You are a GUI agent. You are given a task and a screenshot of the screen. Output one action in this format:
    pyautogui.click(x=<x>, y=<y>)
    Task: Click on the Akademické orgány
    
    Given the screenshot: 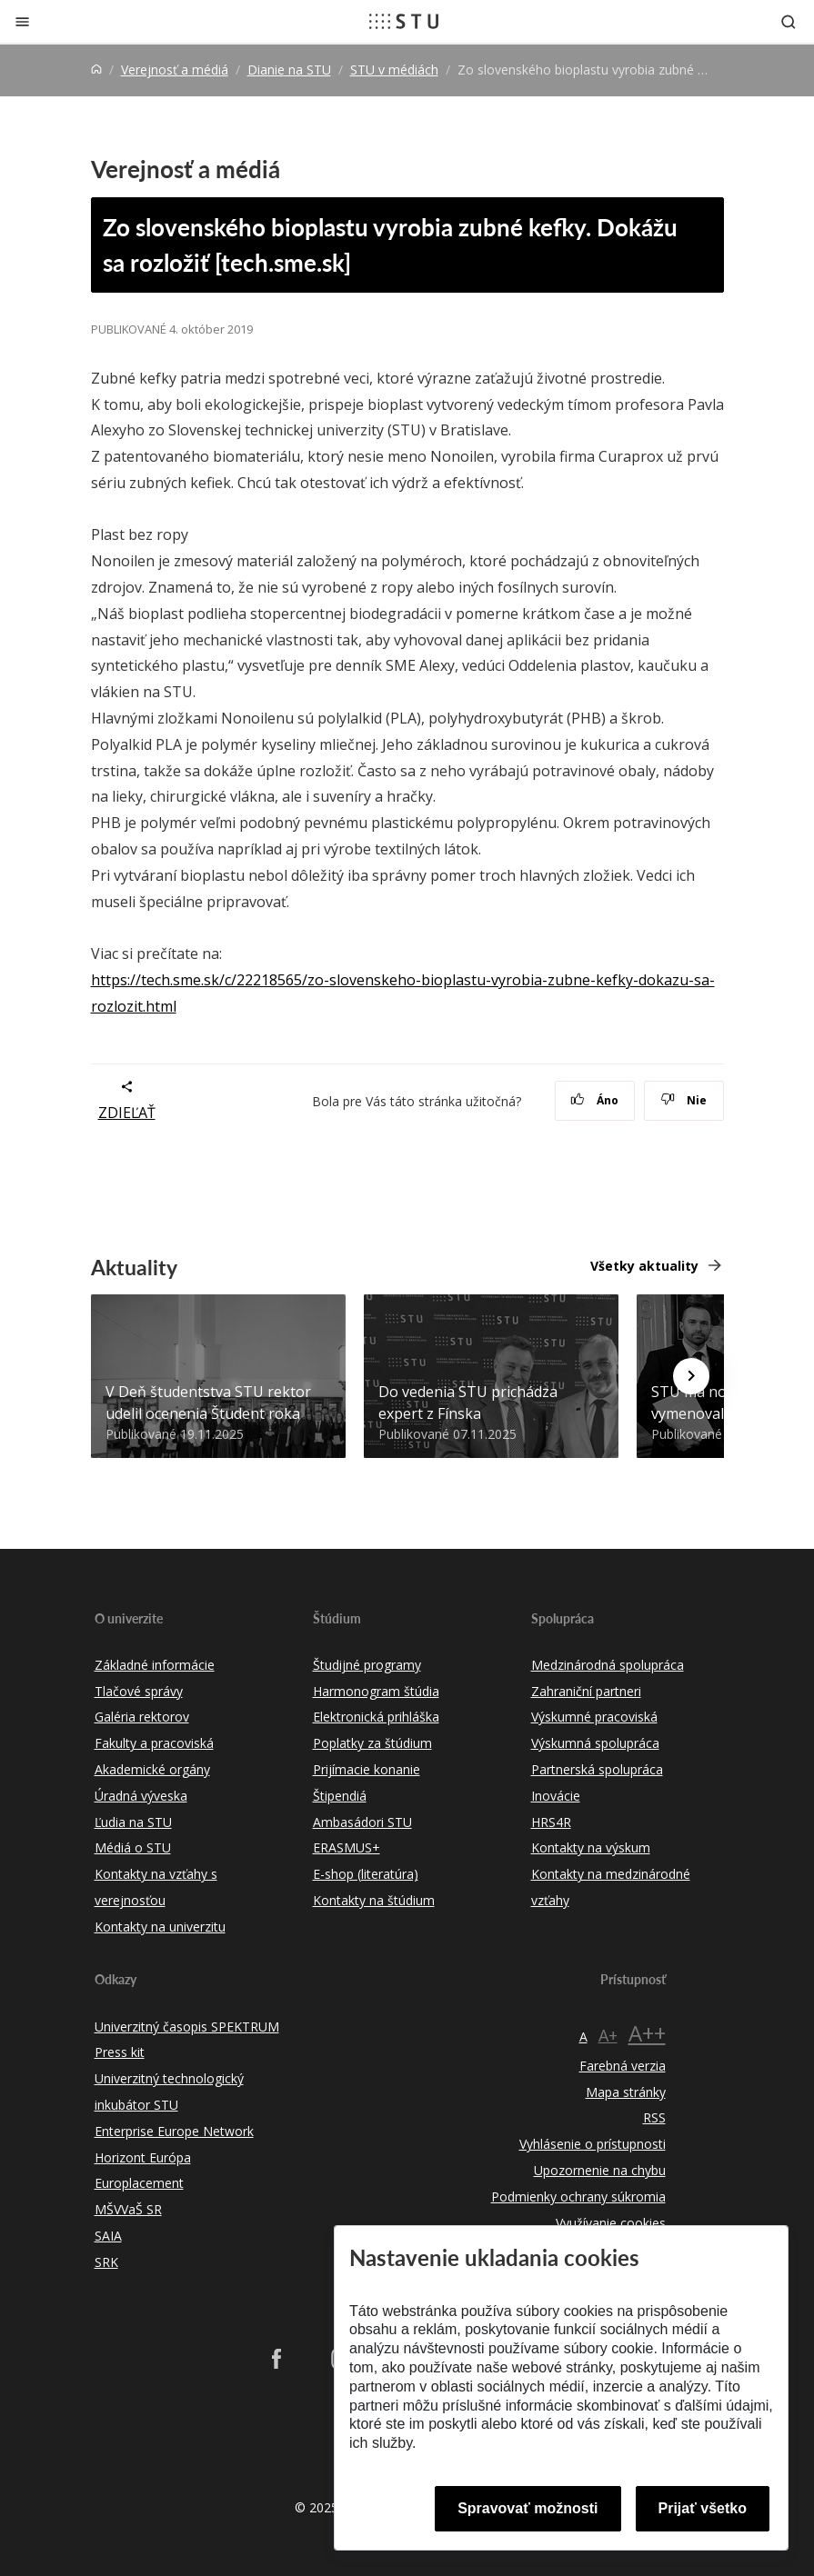 What is the action you would take?
    pyautogui.click(x=152, y=1769)
    